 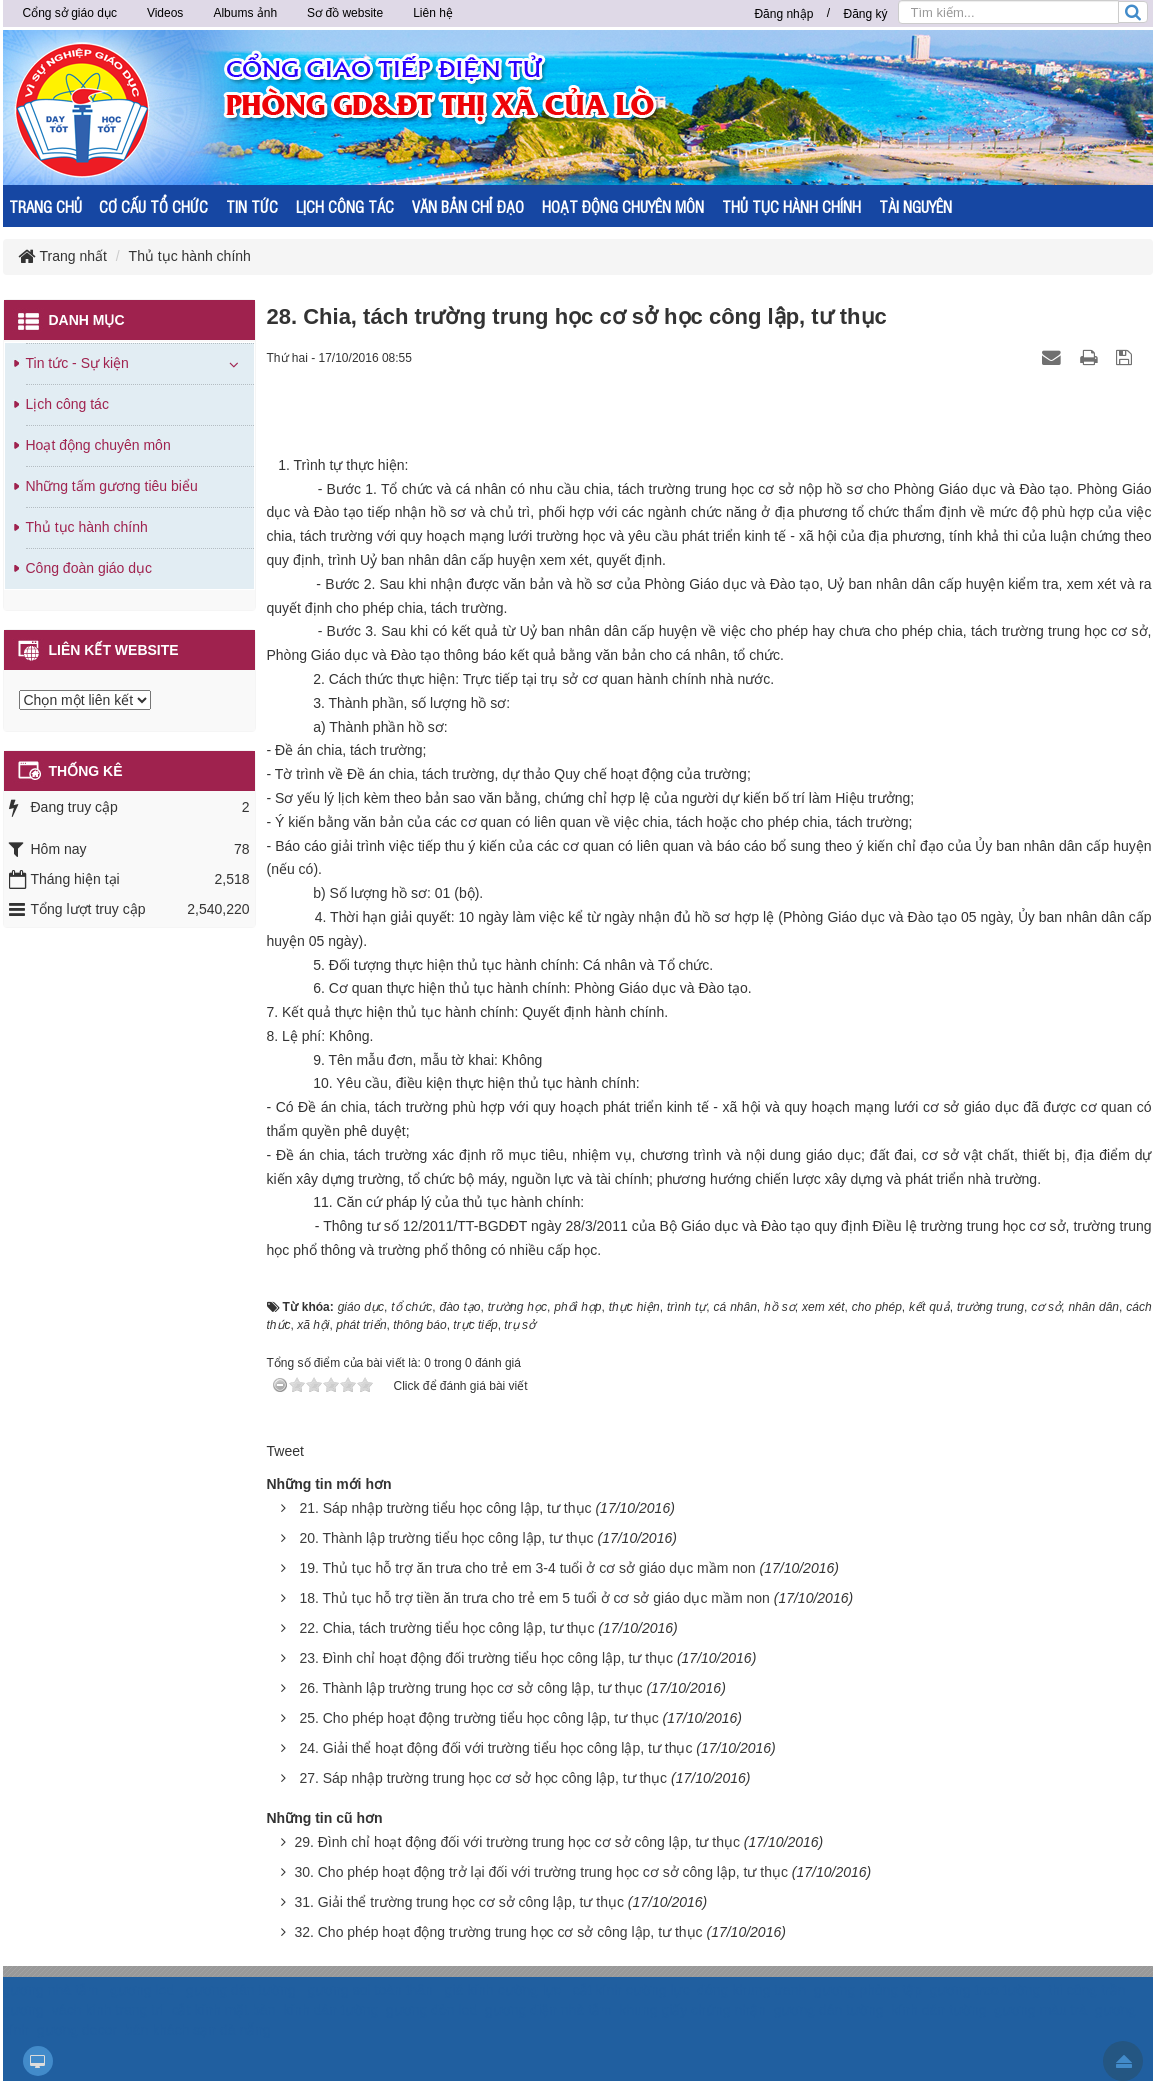 What do you see at coordinates (431, 2010) in the screenshot?
I see `gương đèn led` at bounding box center [431, 2010].